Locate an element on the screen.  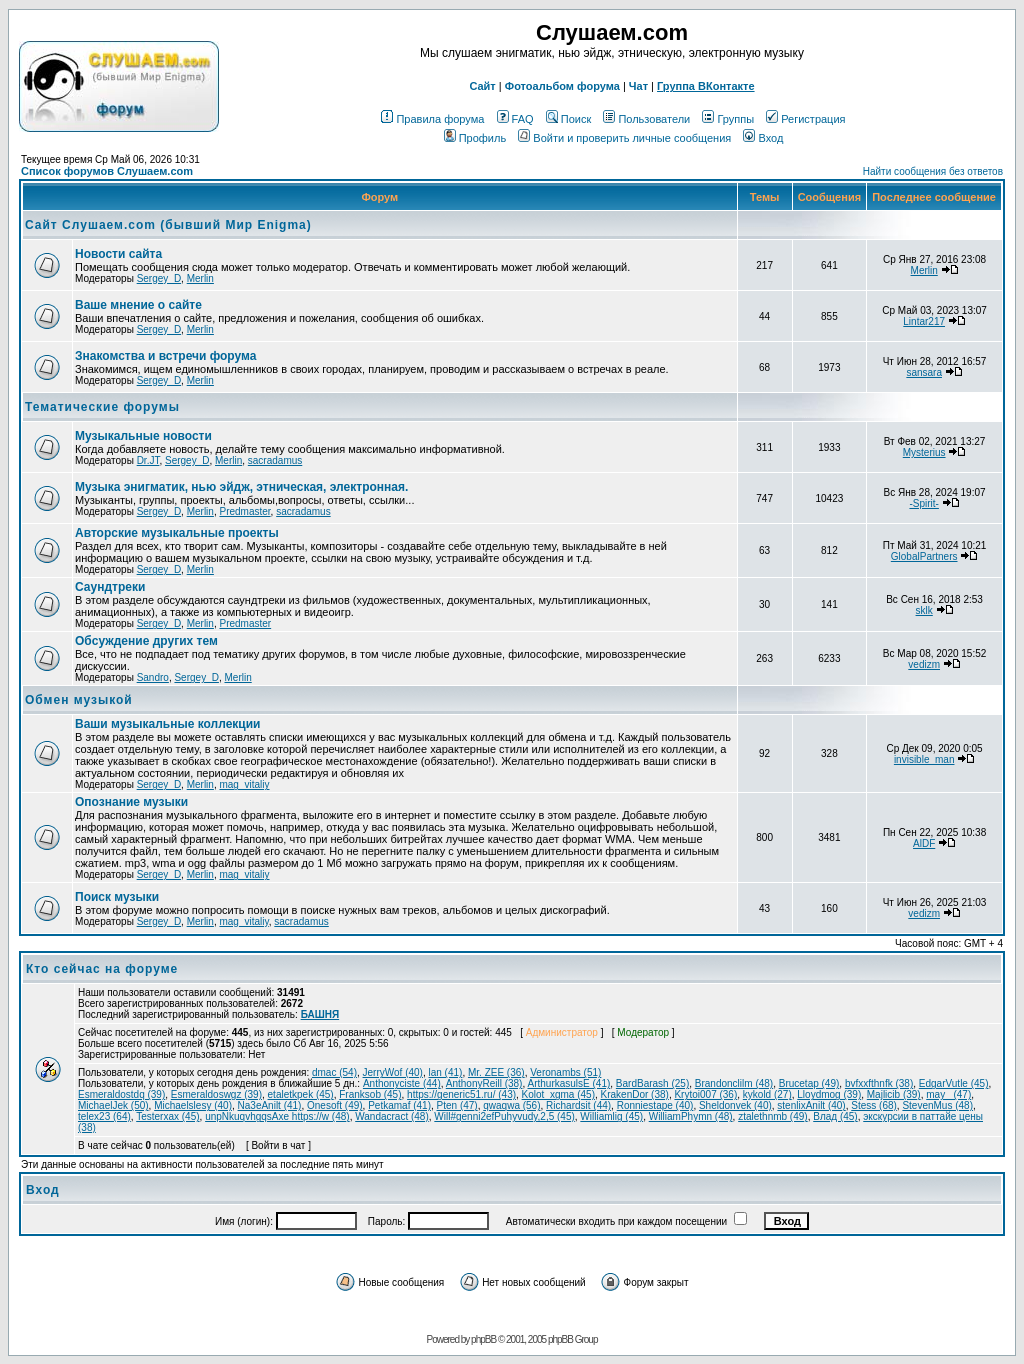
Авторские музыкальные проекты is located at coordinates (177, 533).